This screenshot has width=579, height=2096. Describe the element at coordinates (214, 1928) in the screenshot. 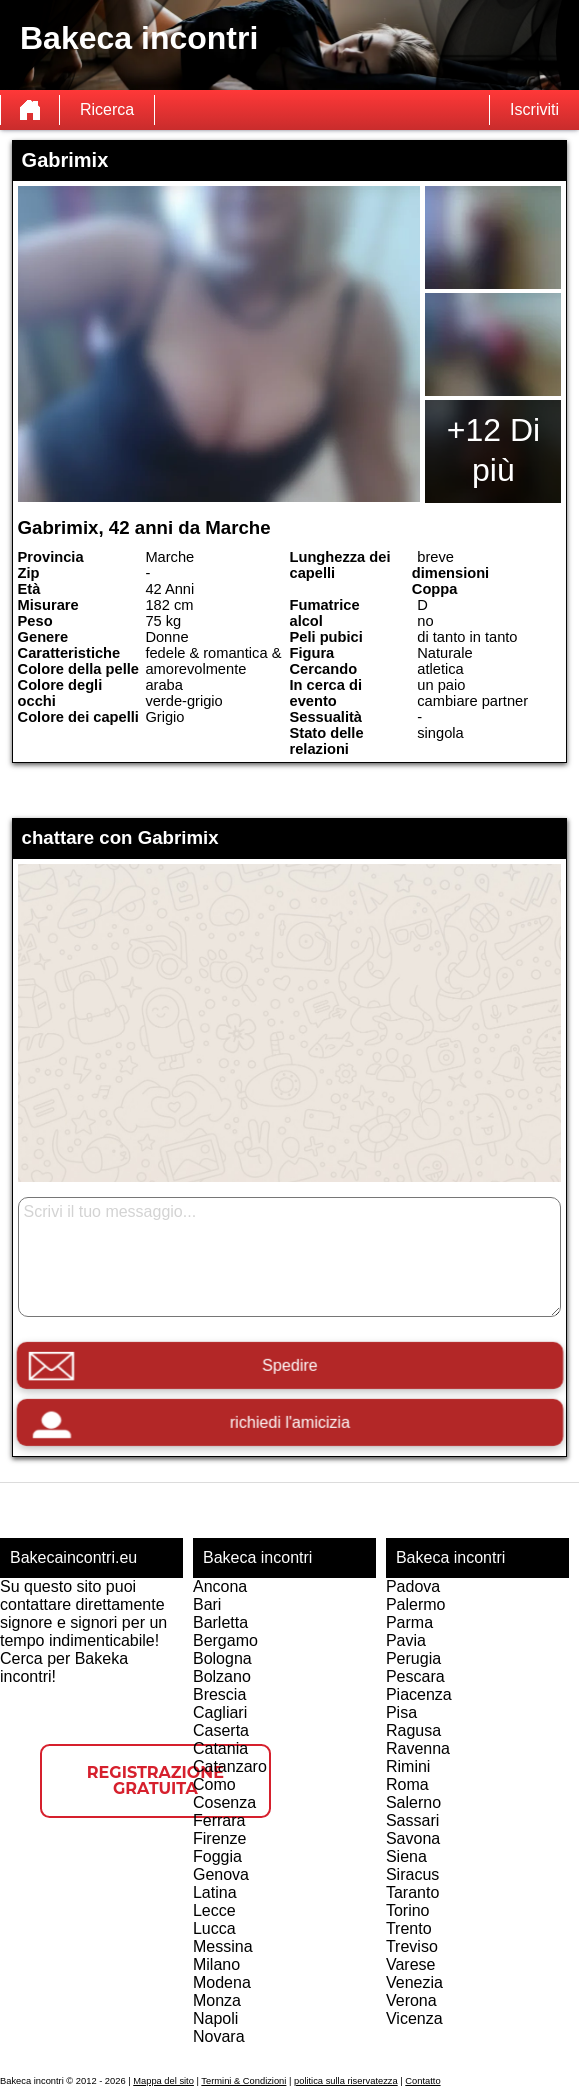

I see `Lucca` at that location.